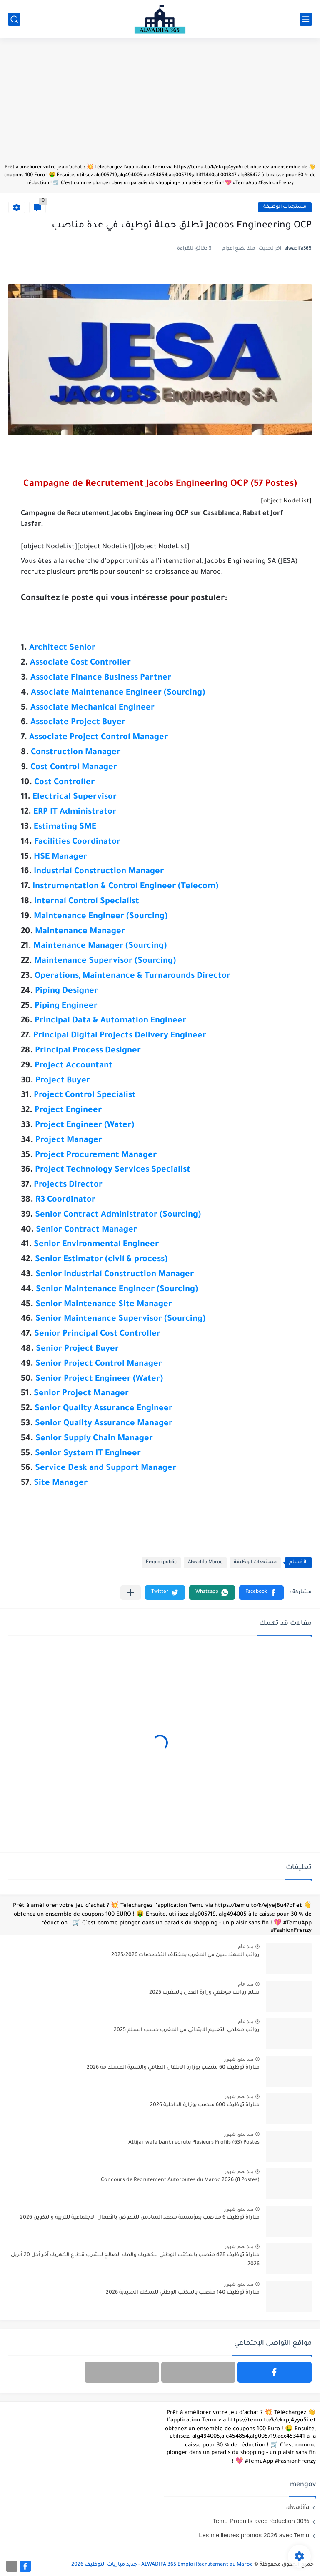 This screenshot has width=320, height=2576. Describe the element at coordinates (73, 1066) in the screenshot. I see `Project Accountant` at that location.